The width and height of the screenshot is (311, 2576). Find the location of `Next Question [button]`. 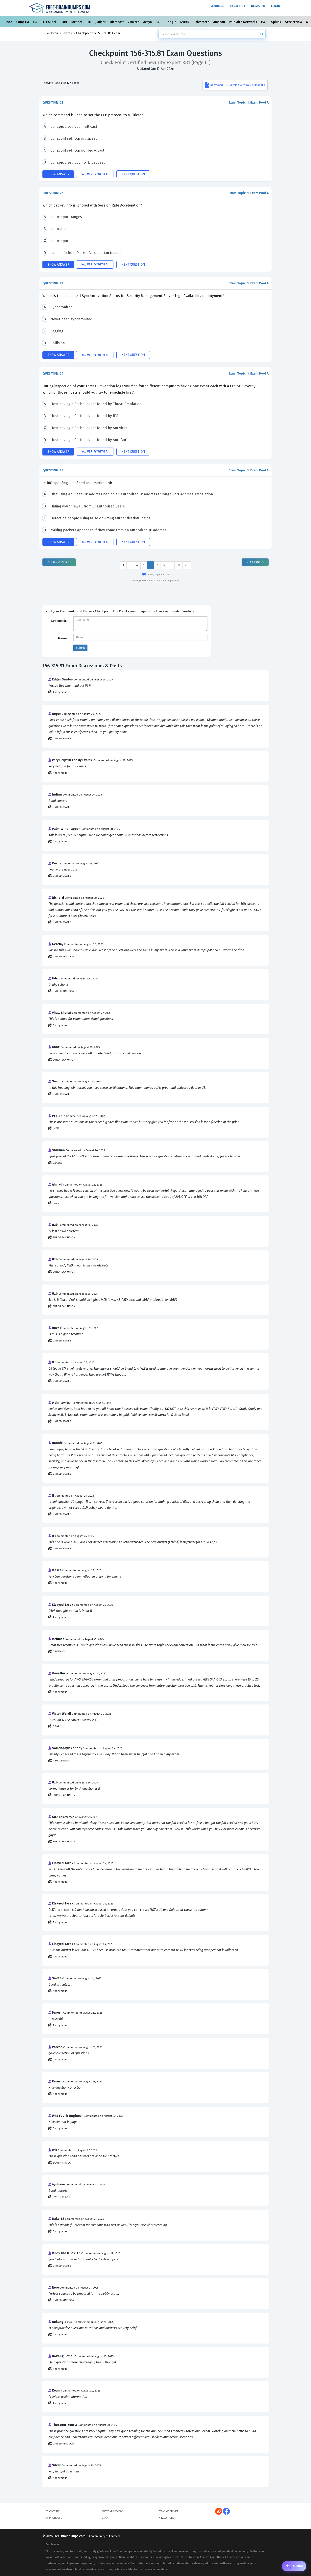

Next Question [button] is located at coordinates (133, 174).